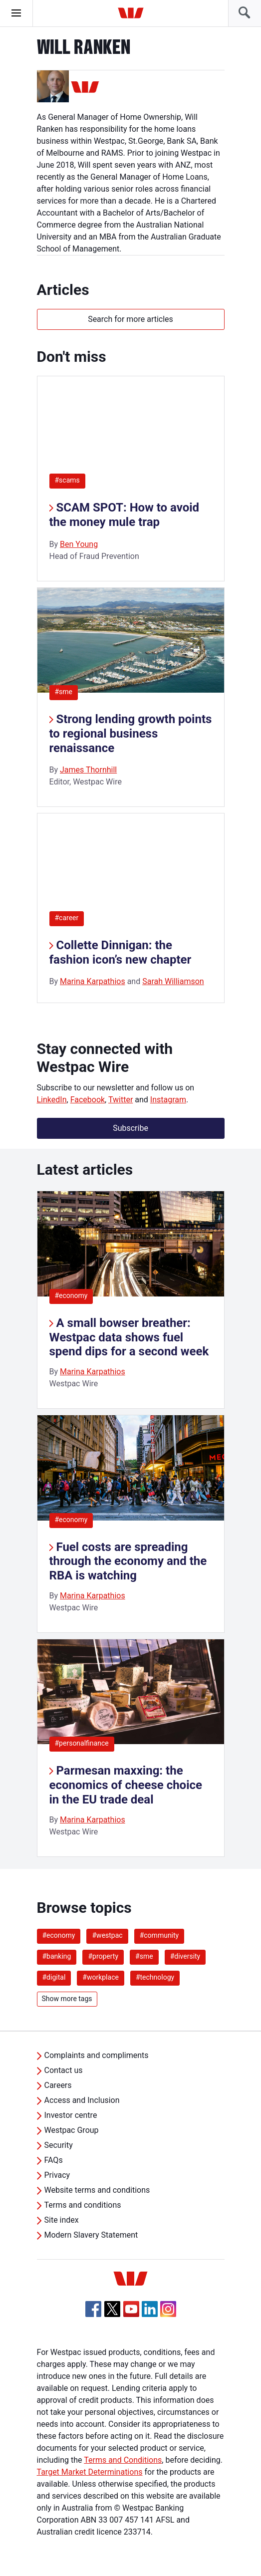 The height and width of the screenshot is (2576, 261). Describe the element at coordinates (130, 733) in the screenshot. I see `Strong lending growth points to regional business renaissance` at that location.